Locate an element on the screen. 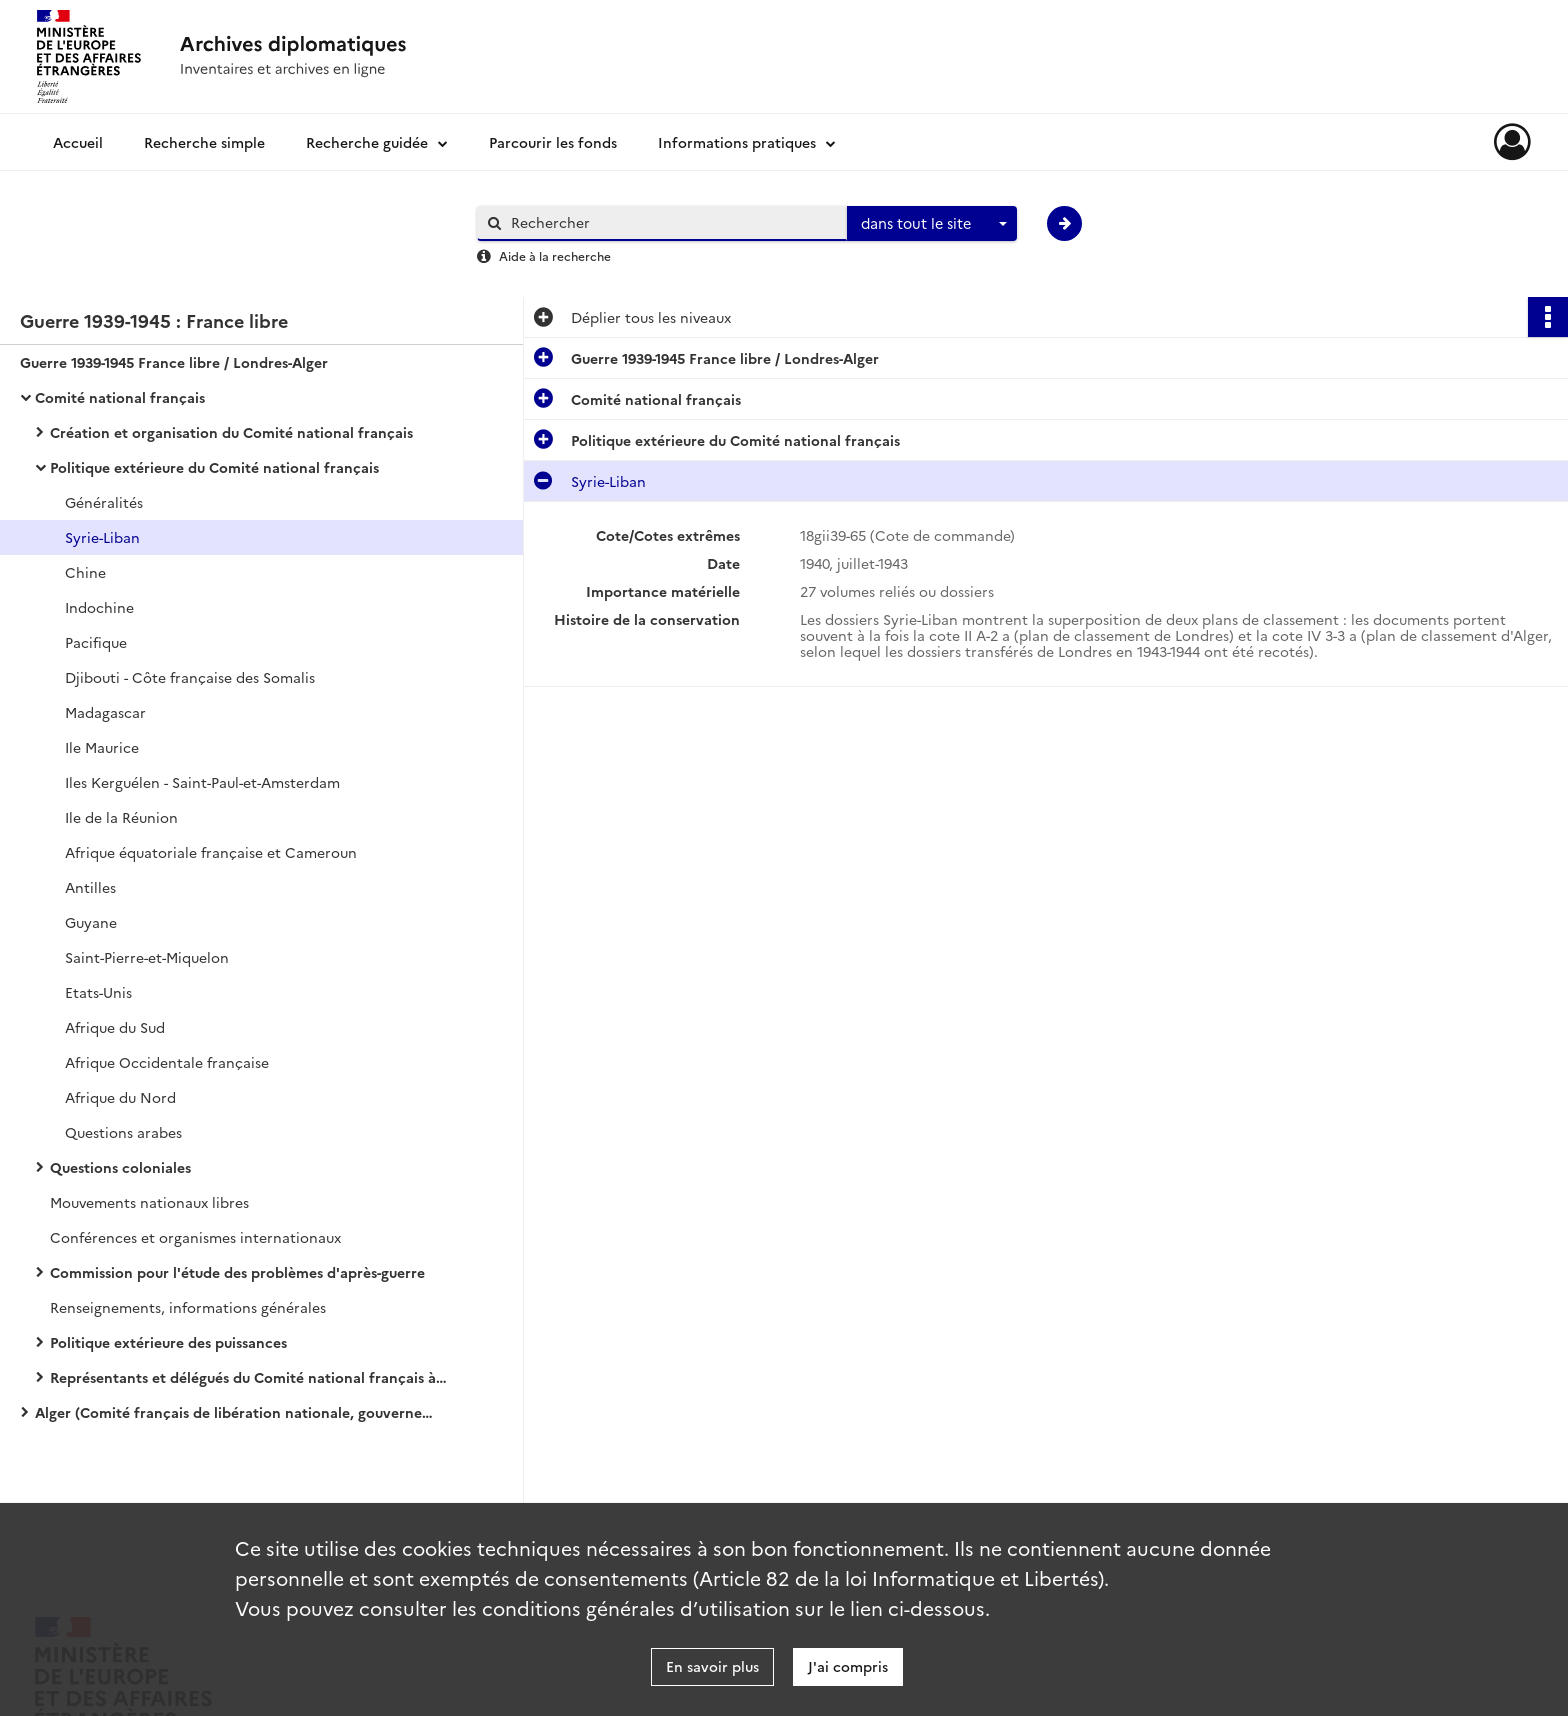 The height and width of the screenshot is (1716, 1568). Pacifique is located at coordinates (96, 642).